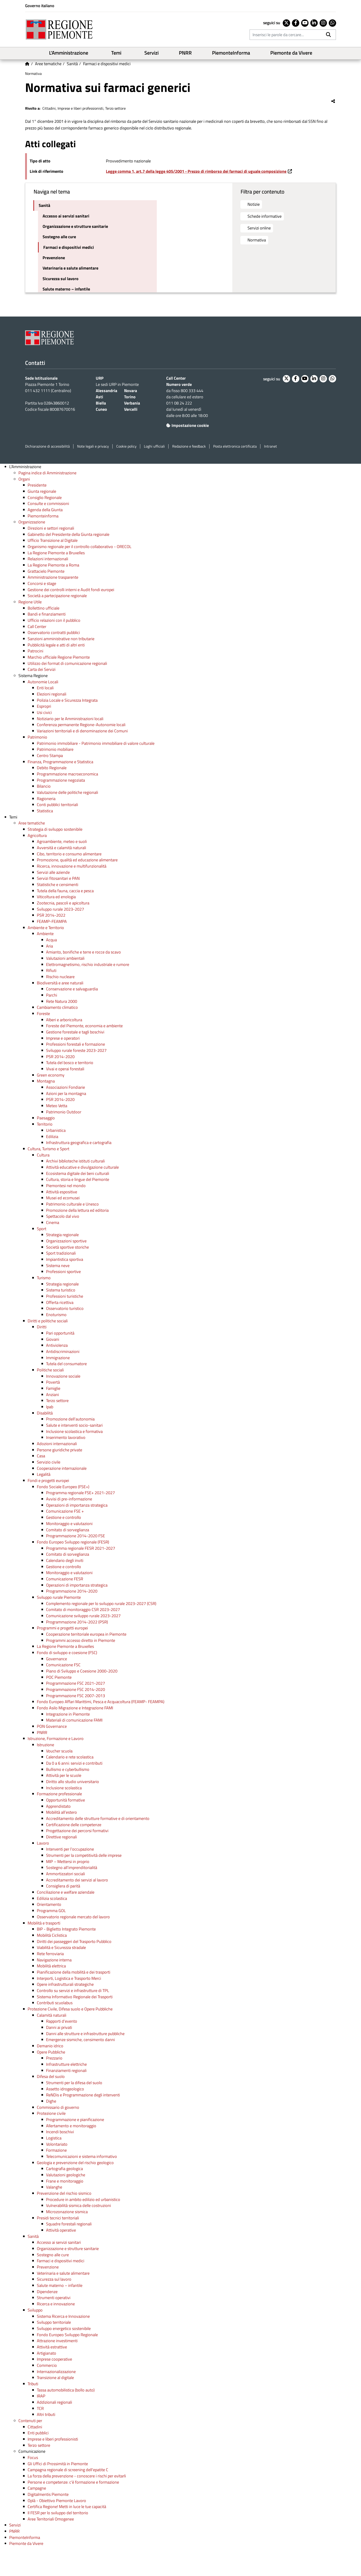 The image size is (361, 2576). What do you see at coordinates (66, 289) in the screenshot?
I see `Salute materno – infantile` at bounding box center [66, 289].